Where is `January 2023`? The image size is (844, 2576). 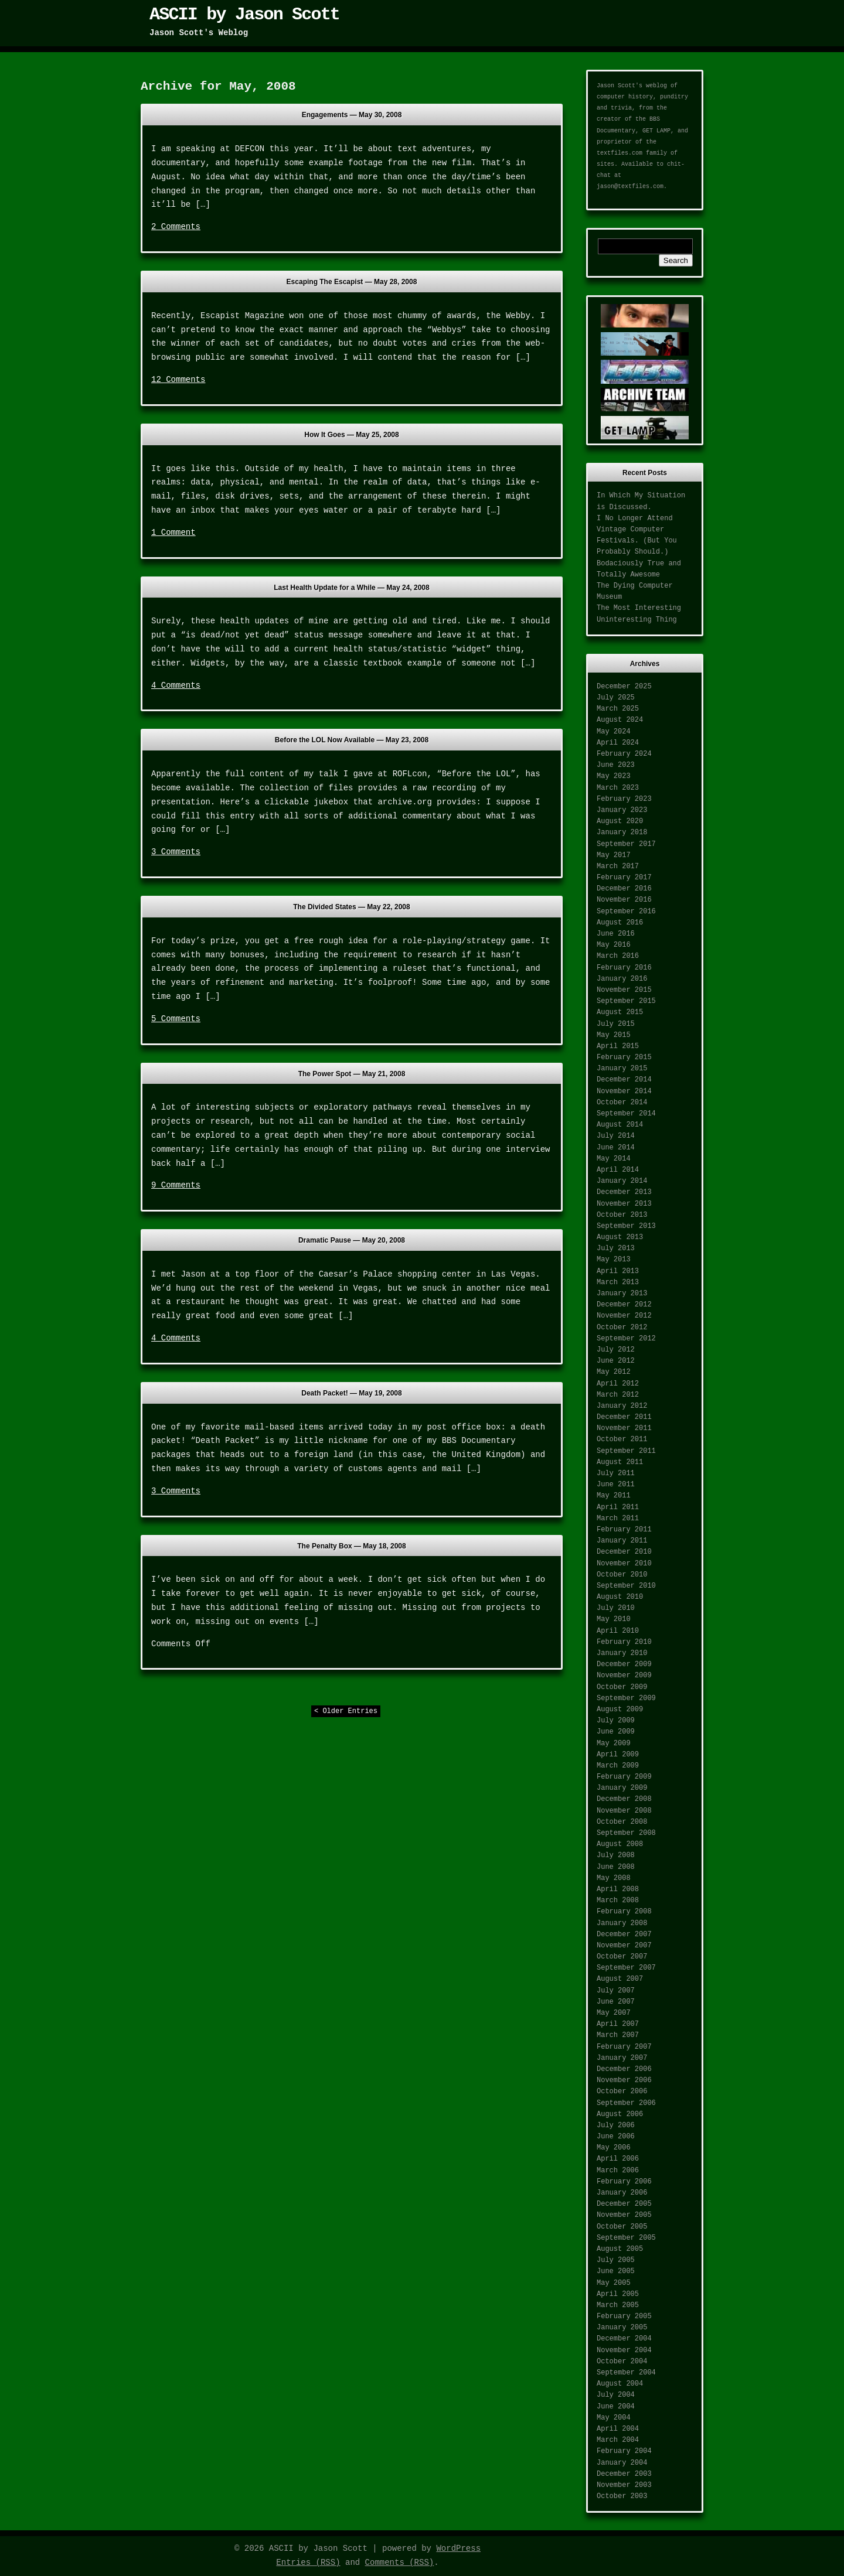
January 2023 is located at coordinates (622, 810).